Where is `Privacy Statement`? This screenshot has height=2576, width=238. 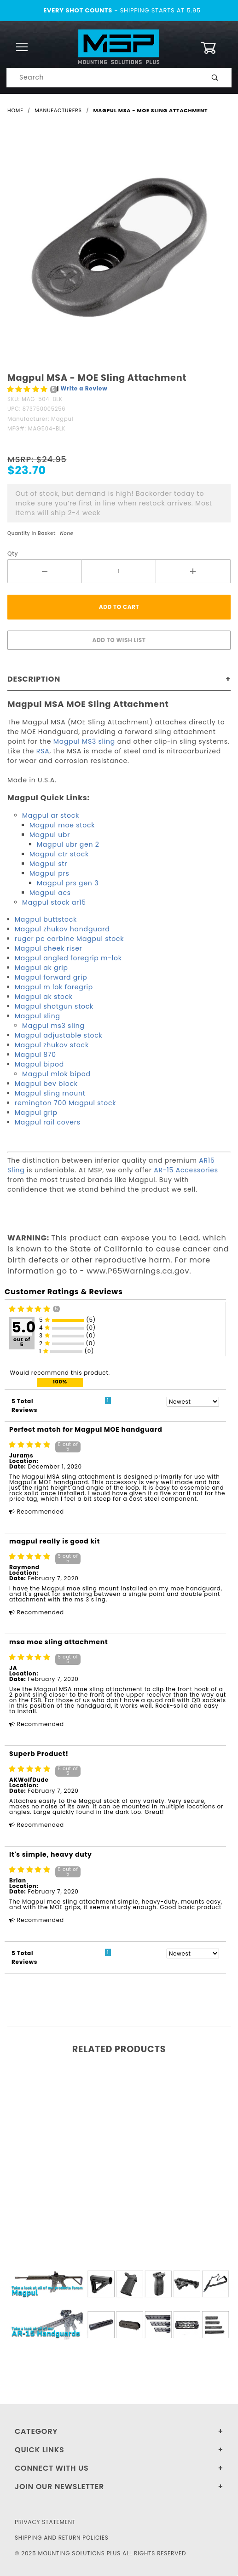
Privacy Statement is located at coordinates (45, 2522).